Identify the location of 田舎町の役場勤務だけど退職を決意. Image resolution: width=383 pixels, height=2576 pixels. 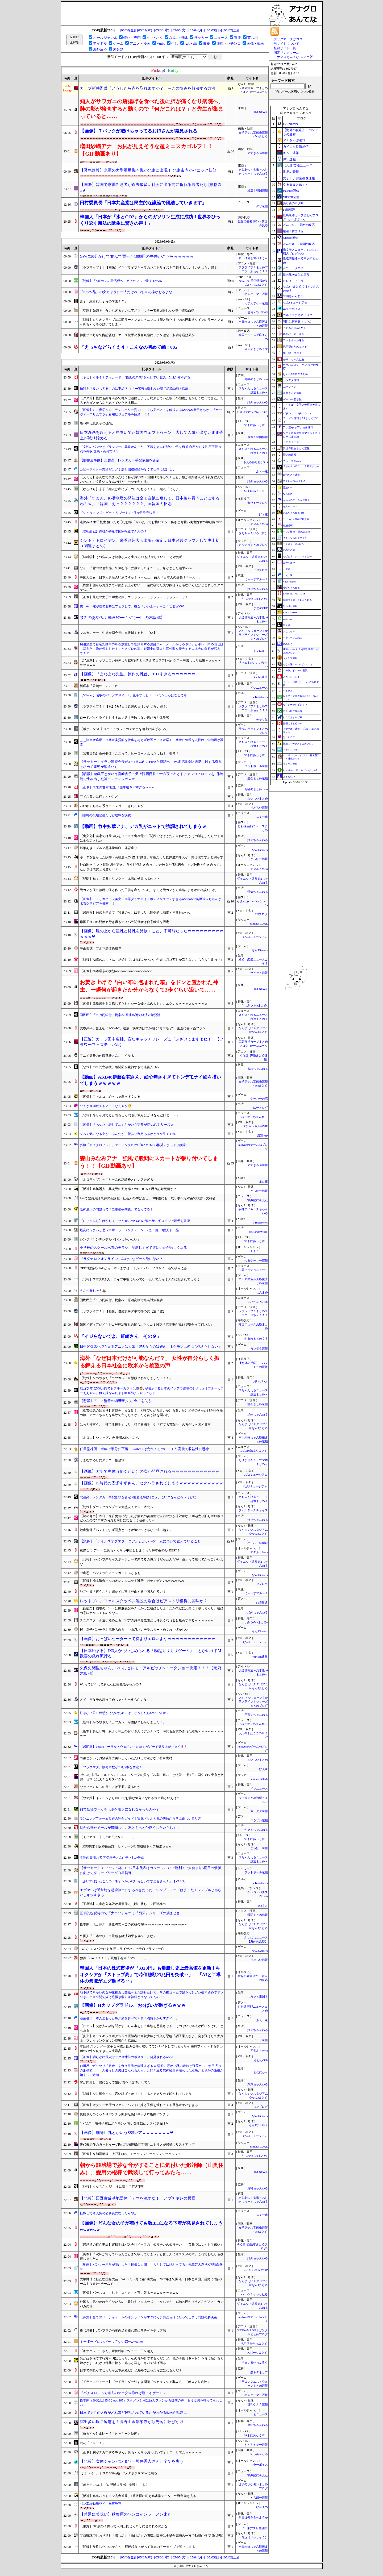
(105, 815).